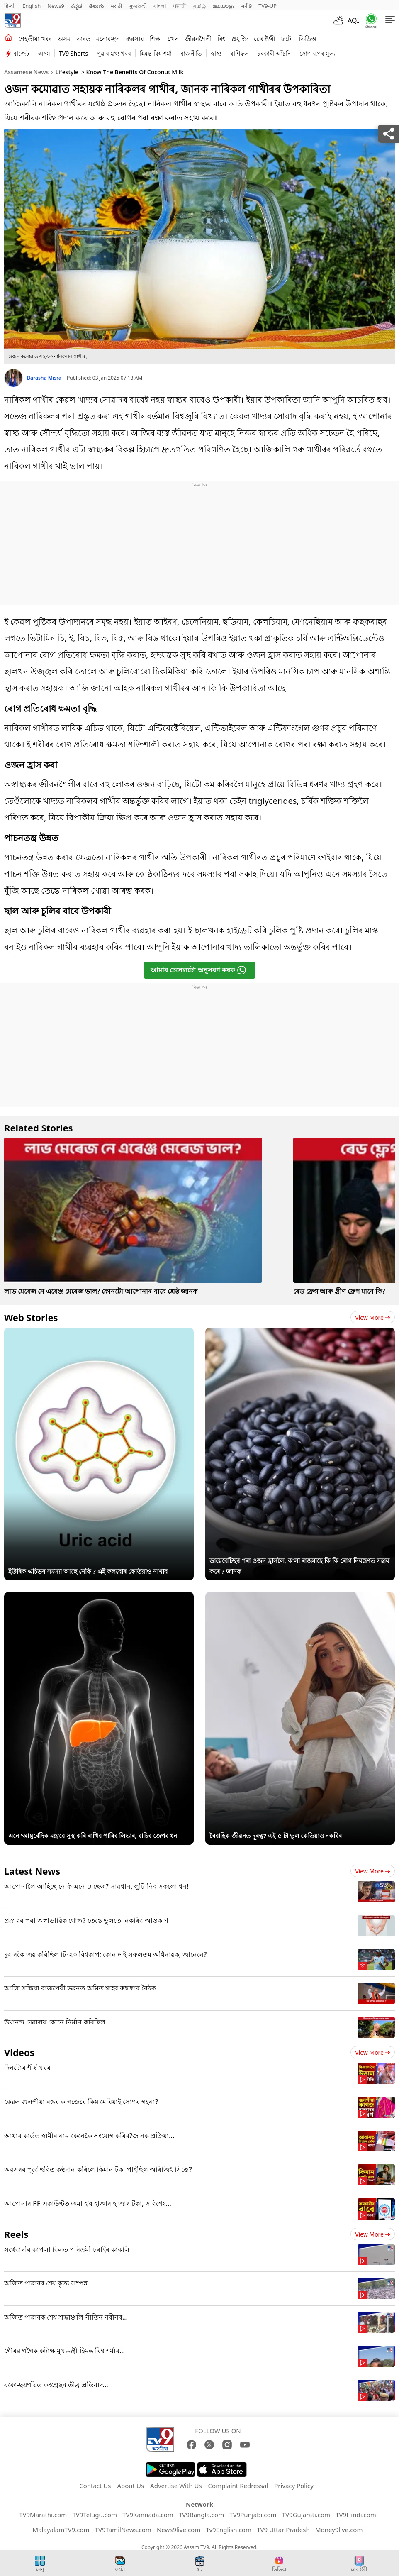  I want to click on AQI, so click(353, 20).